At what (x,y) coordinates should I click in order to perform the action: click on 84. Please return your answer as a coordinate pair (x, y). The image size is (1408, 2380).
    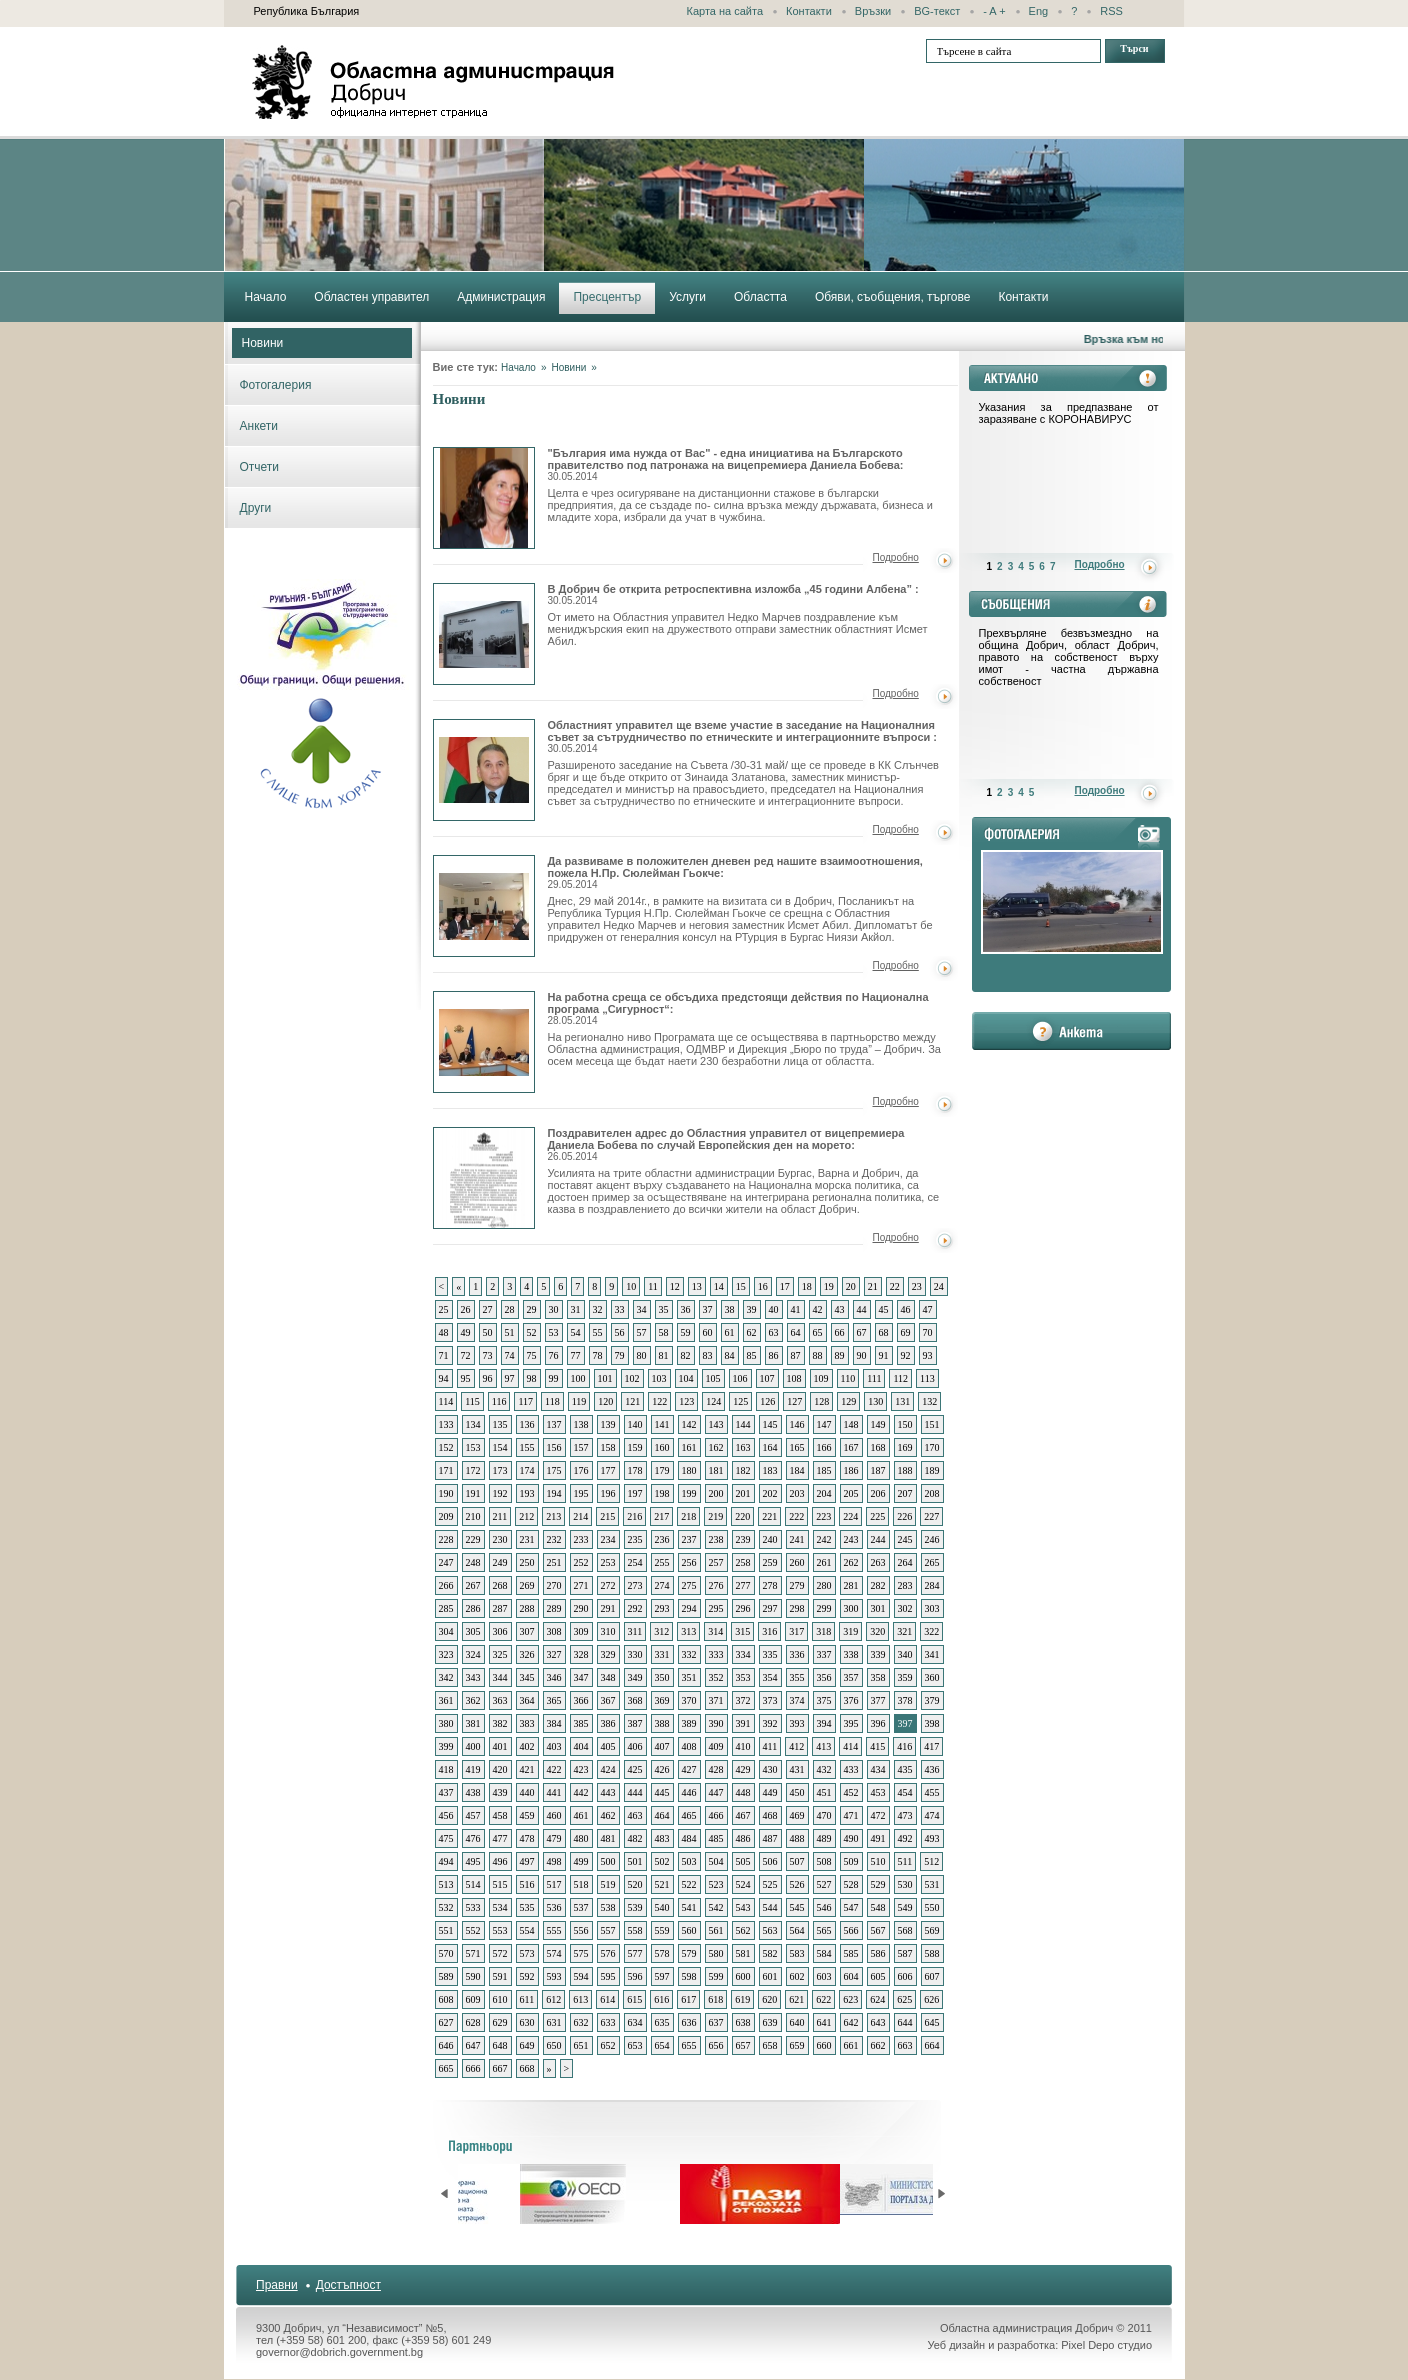
    Looking at the image, I should click on (730, 1355).